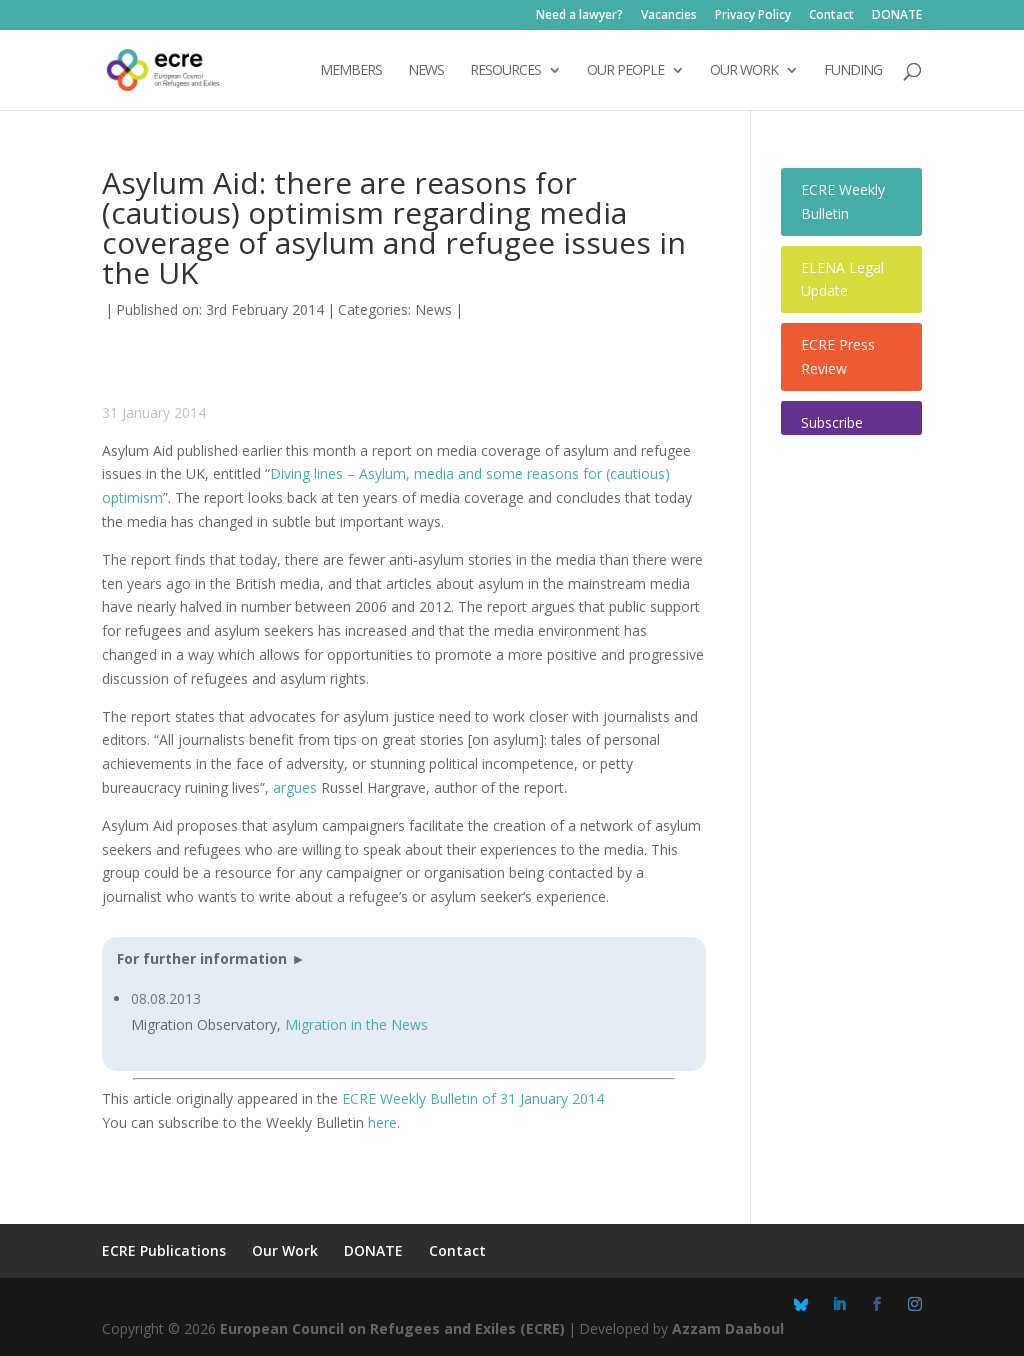  What do you see at coordinates (426, 71) in the screenshot?
I see `NEWS` at bounding box center [426, 71].